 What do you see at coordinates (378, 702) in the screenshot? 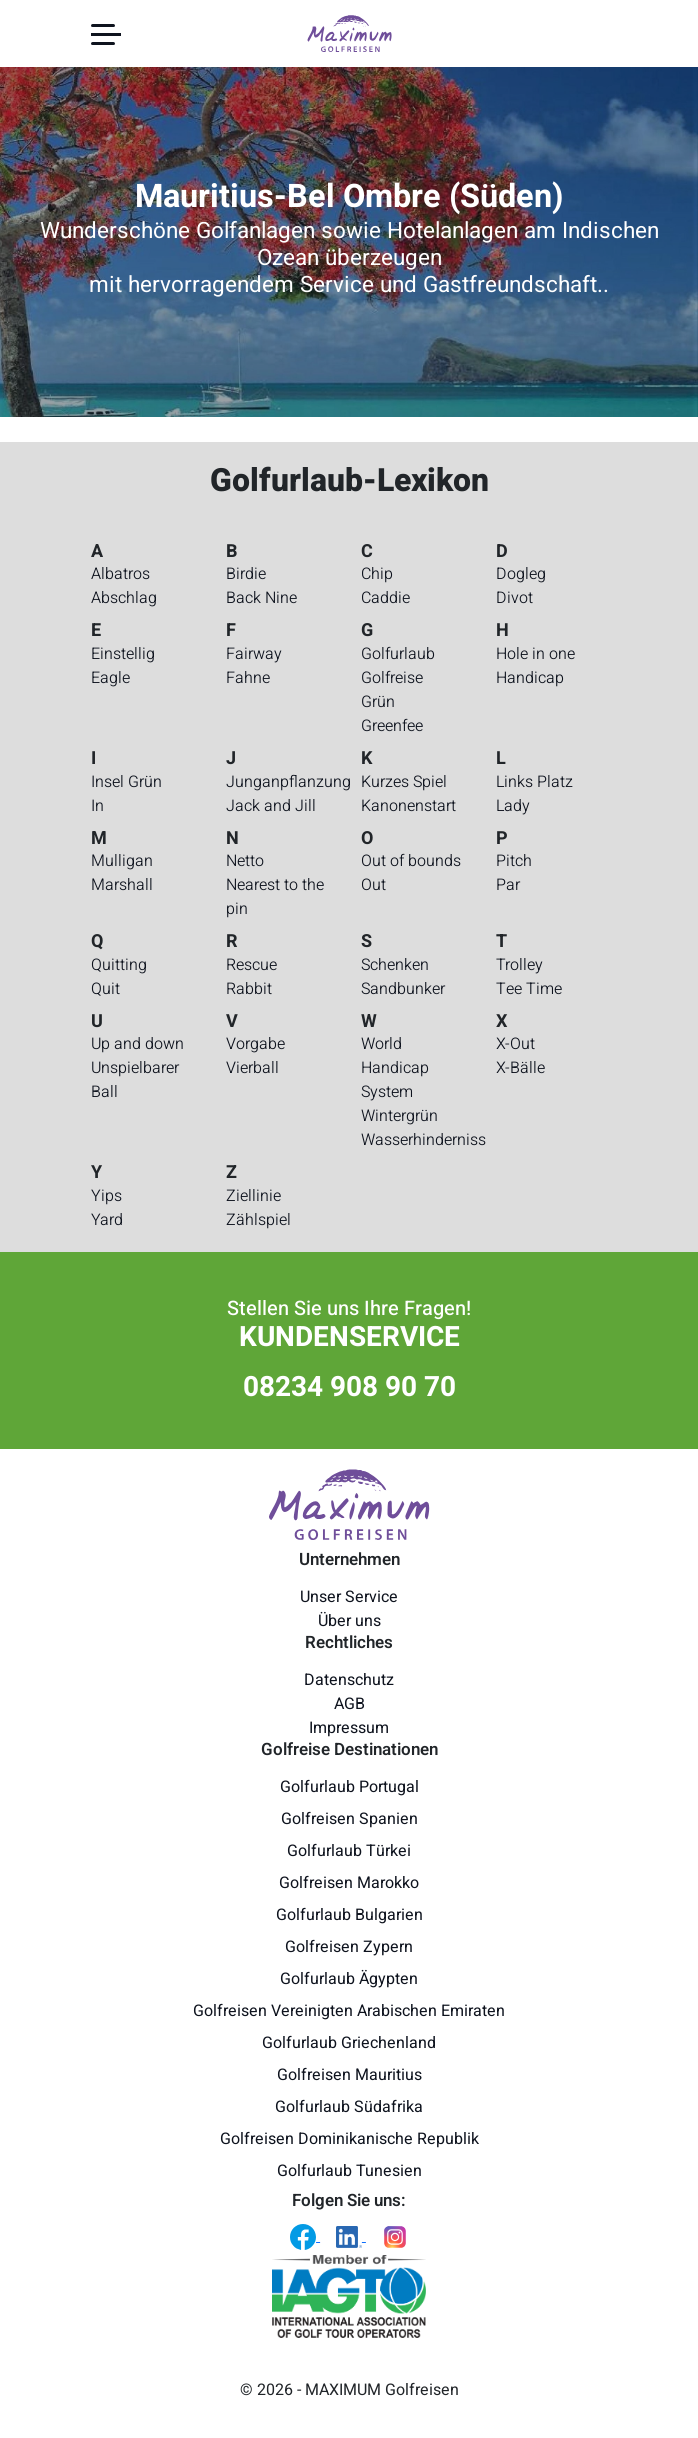
I see `Grün [Golfurlaub-Lexikon - Grün]` at bounding box center [378, 702].